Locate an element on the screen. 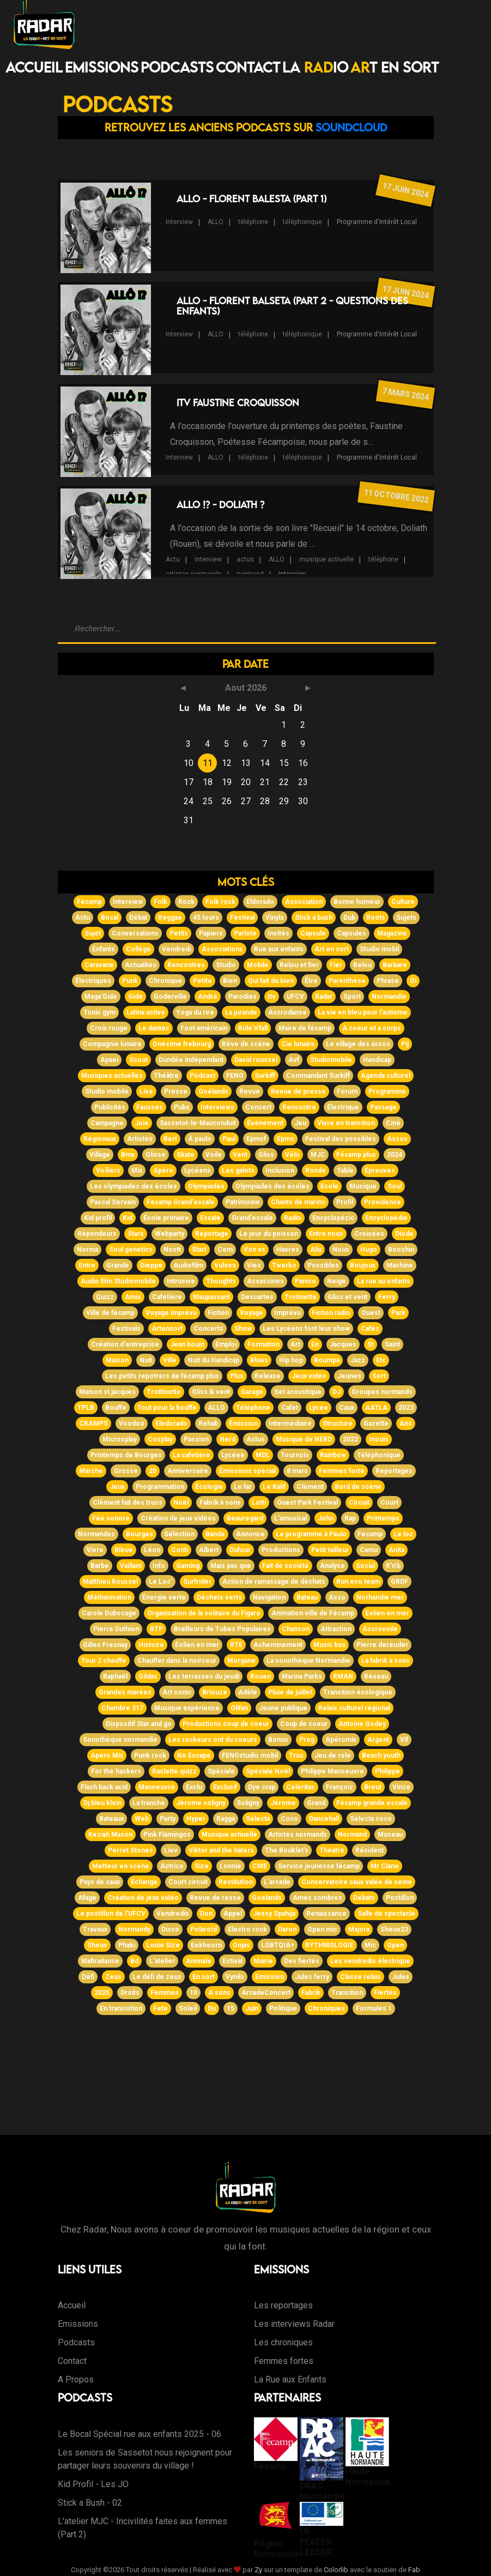 This screenshot has width=491, height=2576. Papiers is located at coordinates (211, 933).